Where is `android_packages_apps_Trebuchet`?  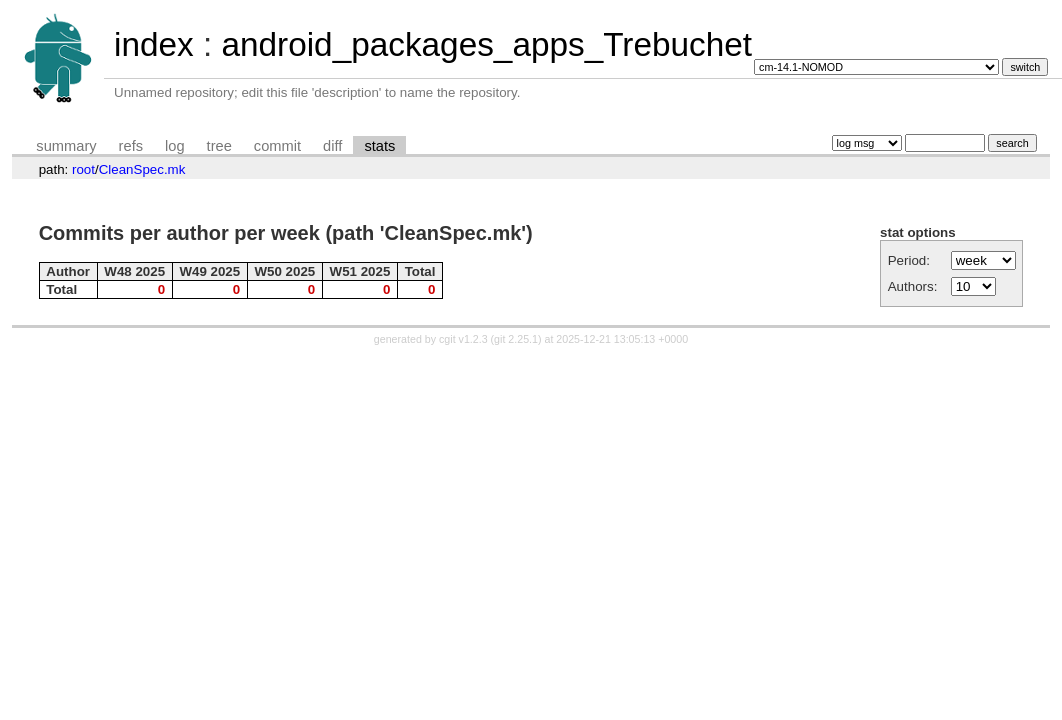
android_packages_apps_Trebuchet is located at coordinates (486, 44).